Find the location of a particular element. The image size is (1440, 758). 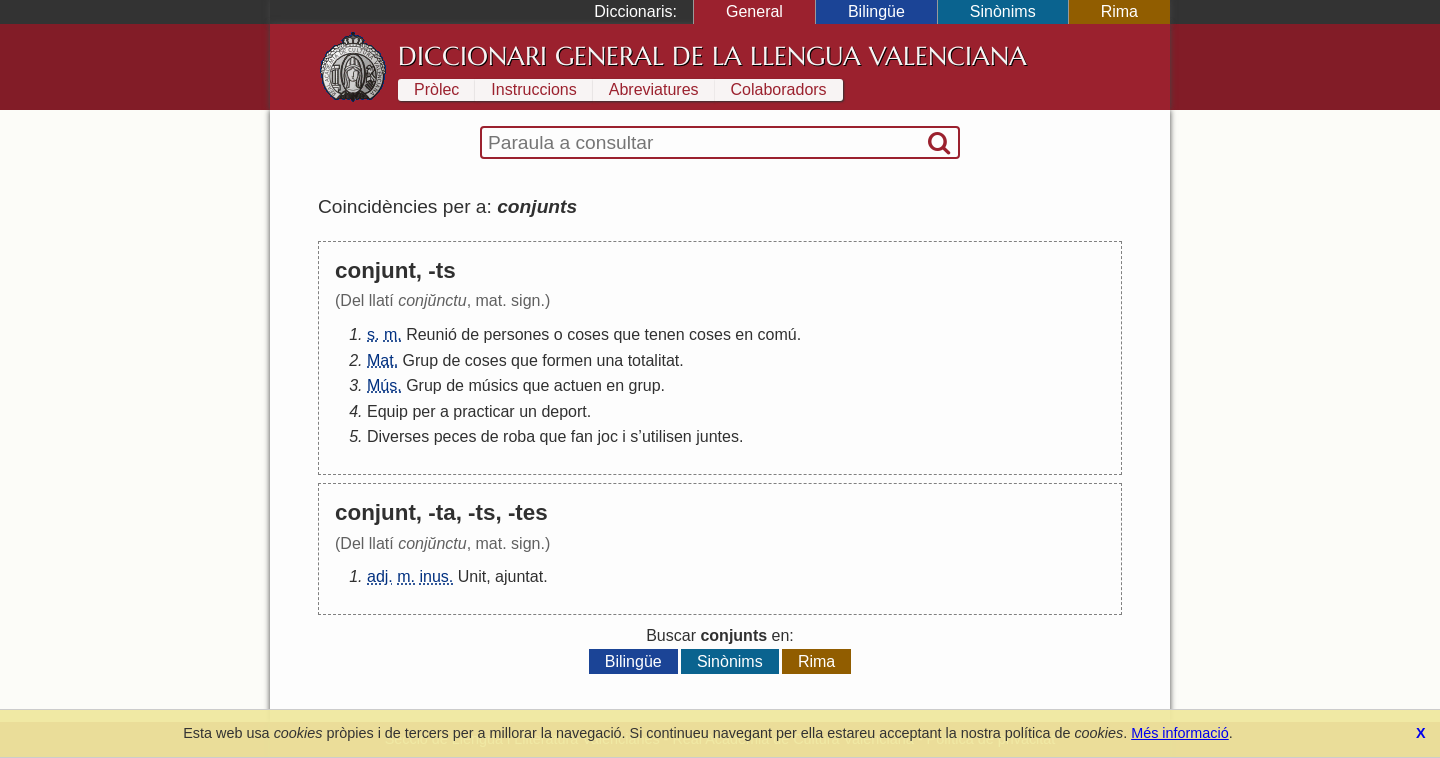

juntes is located at coordinates (717, 436).